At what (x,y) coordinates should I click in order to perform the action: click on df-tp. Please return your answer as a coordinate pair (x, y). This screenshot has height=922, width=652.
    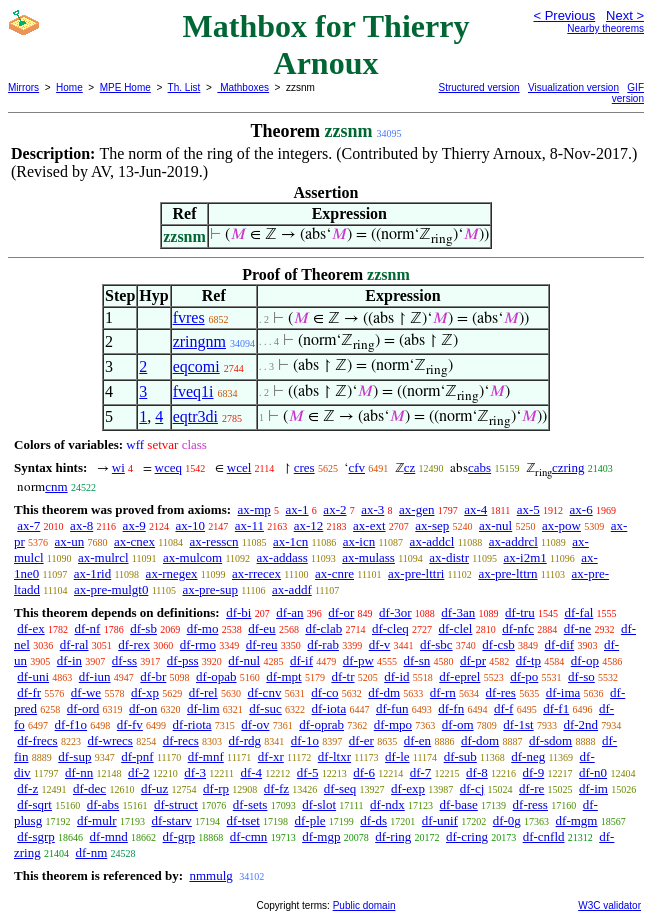
    Looking at the image, I should click on (528, 660).